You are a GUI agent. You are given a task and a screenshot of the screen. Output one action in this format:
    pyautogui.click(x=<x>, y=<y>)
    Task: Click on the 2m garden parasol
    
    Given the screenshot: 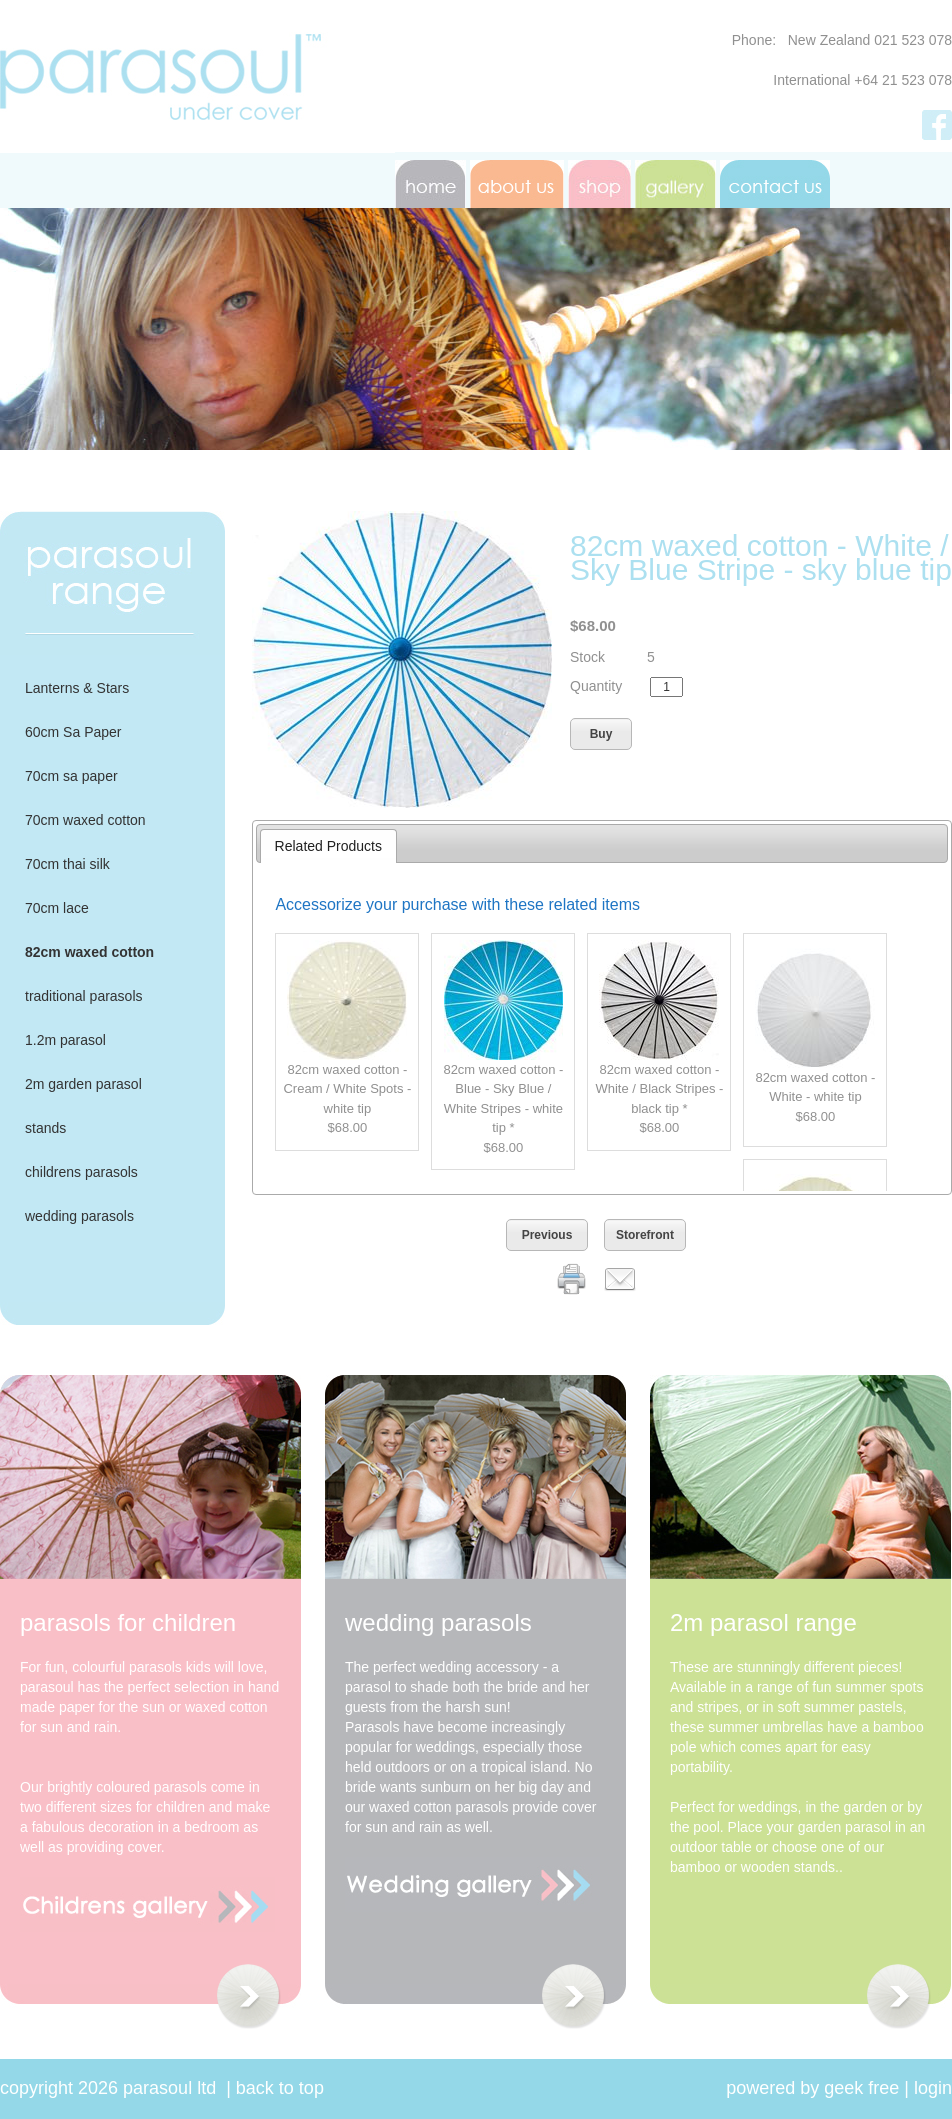 What is the action you would take?
    pyautogui.click(x=83, y=1084)
    